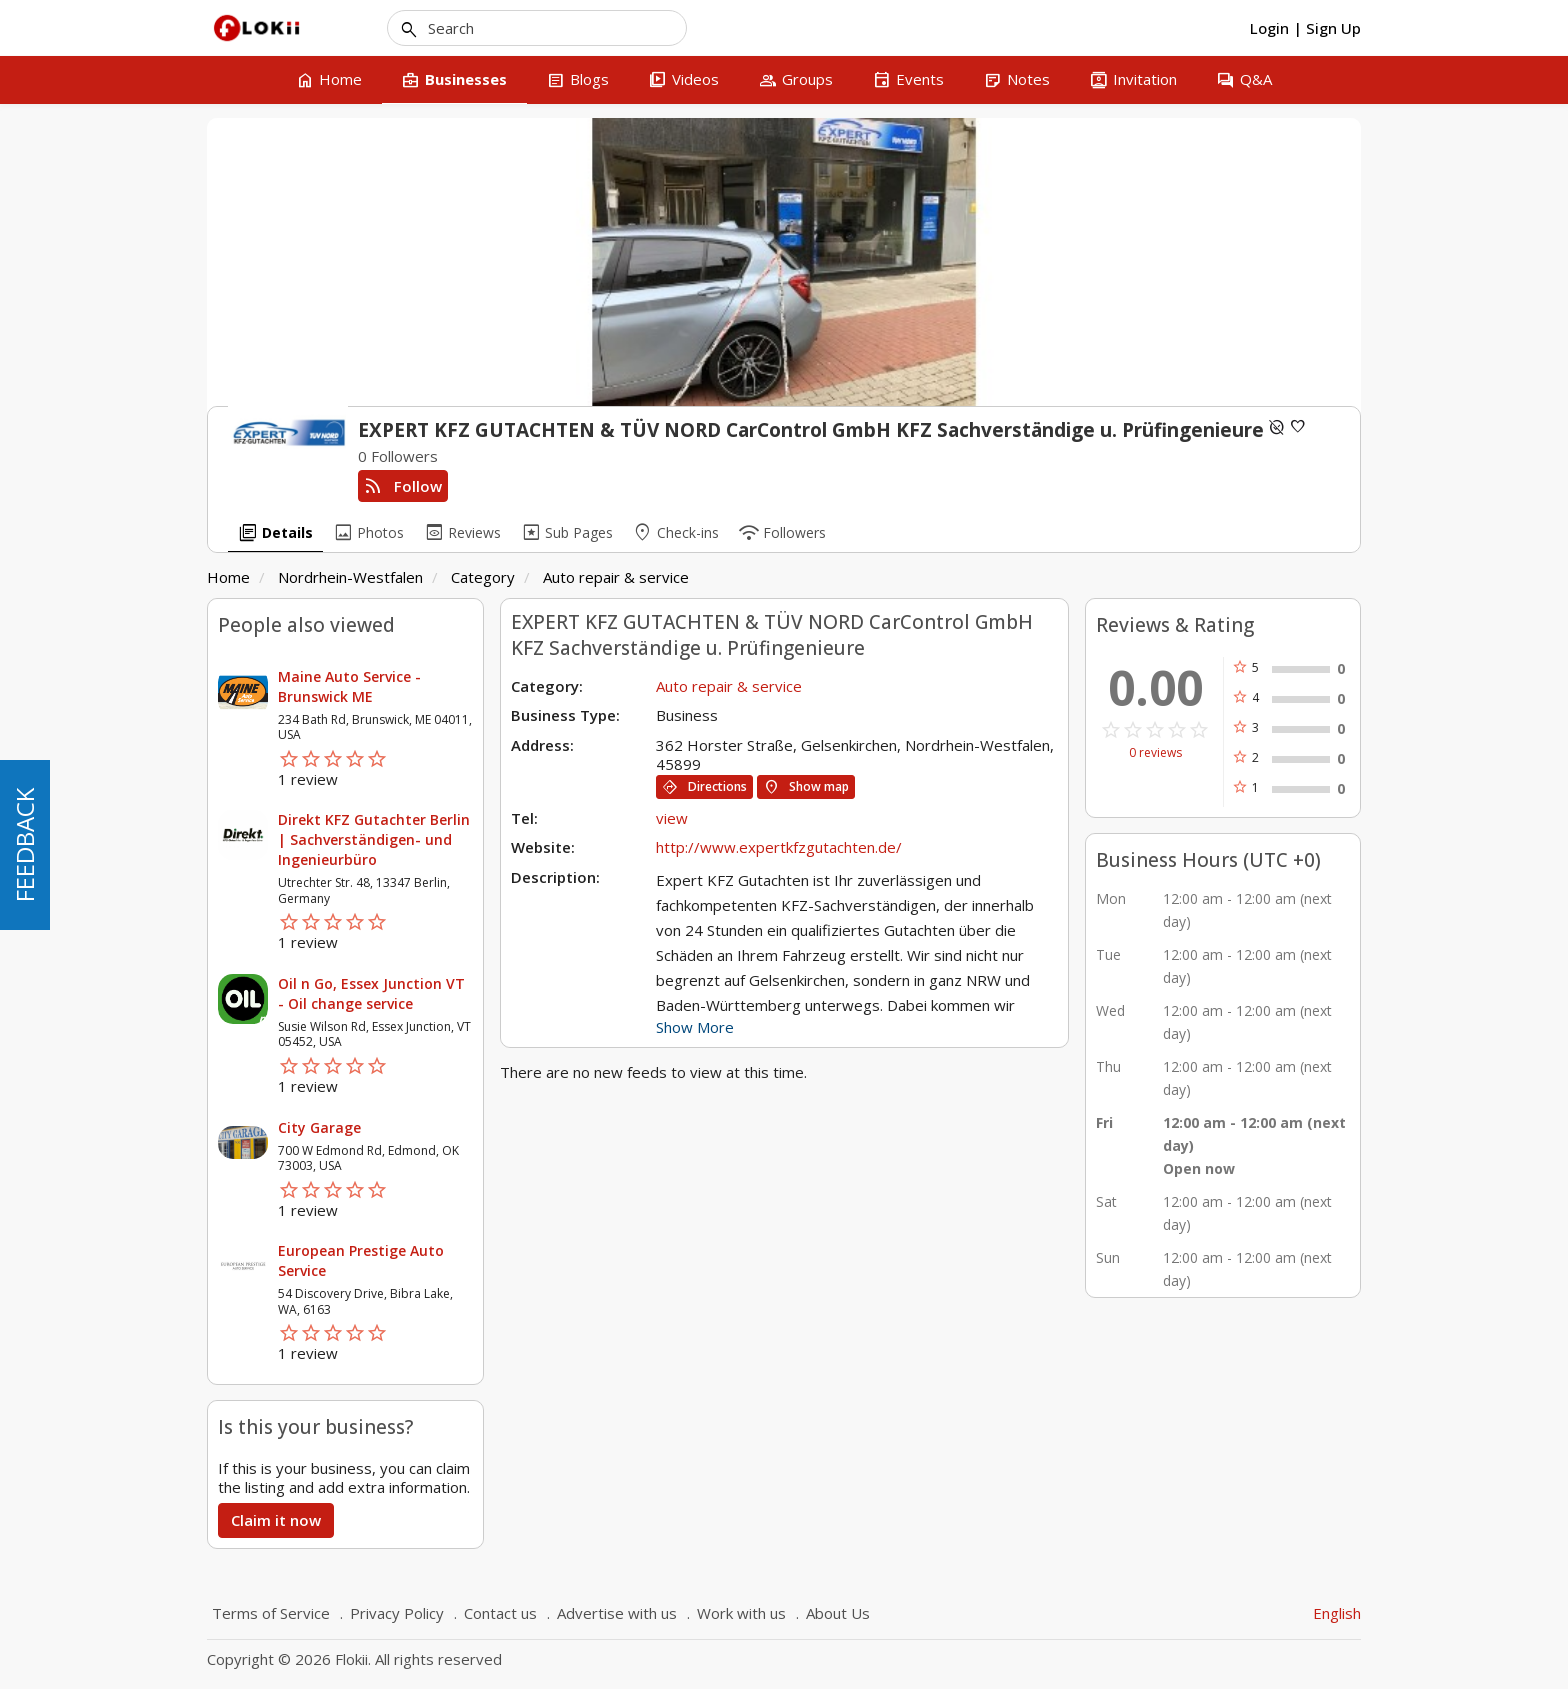 The image size is (1568, 1689). I want to click on English, so click(1337, 1613).